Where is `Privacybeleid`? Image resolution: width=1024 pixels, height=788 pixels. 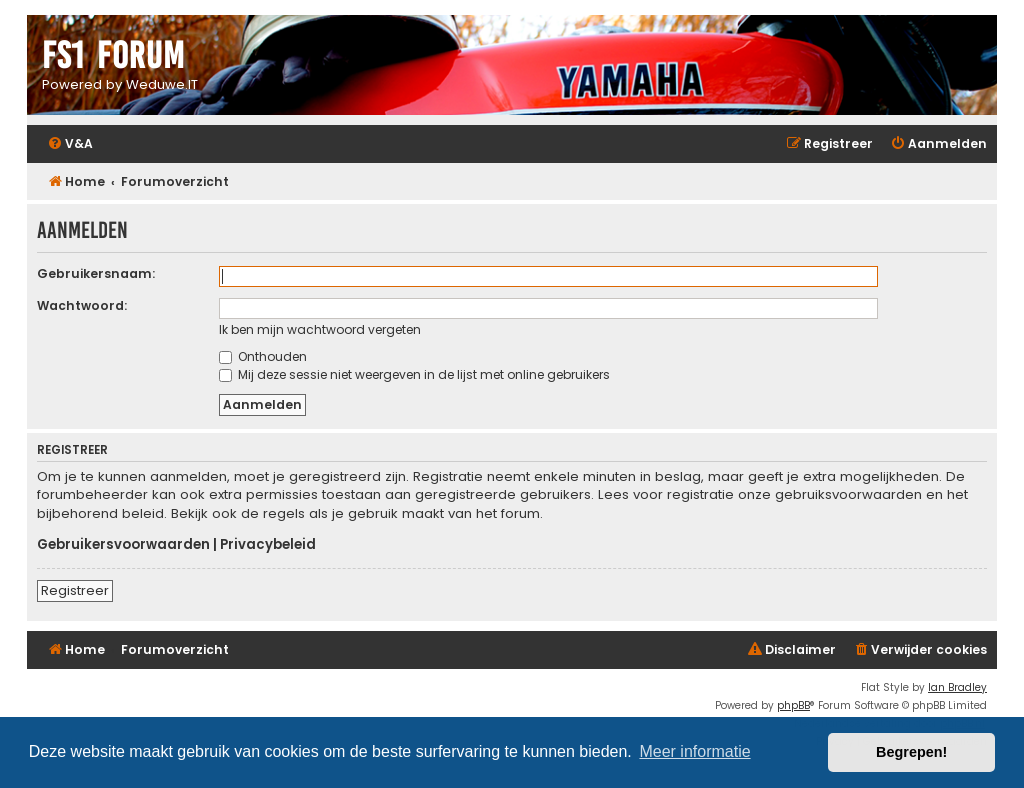
Privacybeleid is located at coordinates (268, 545).